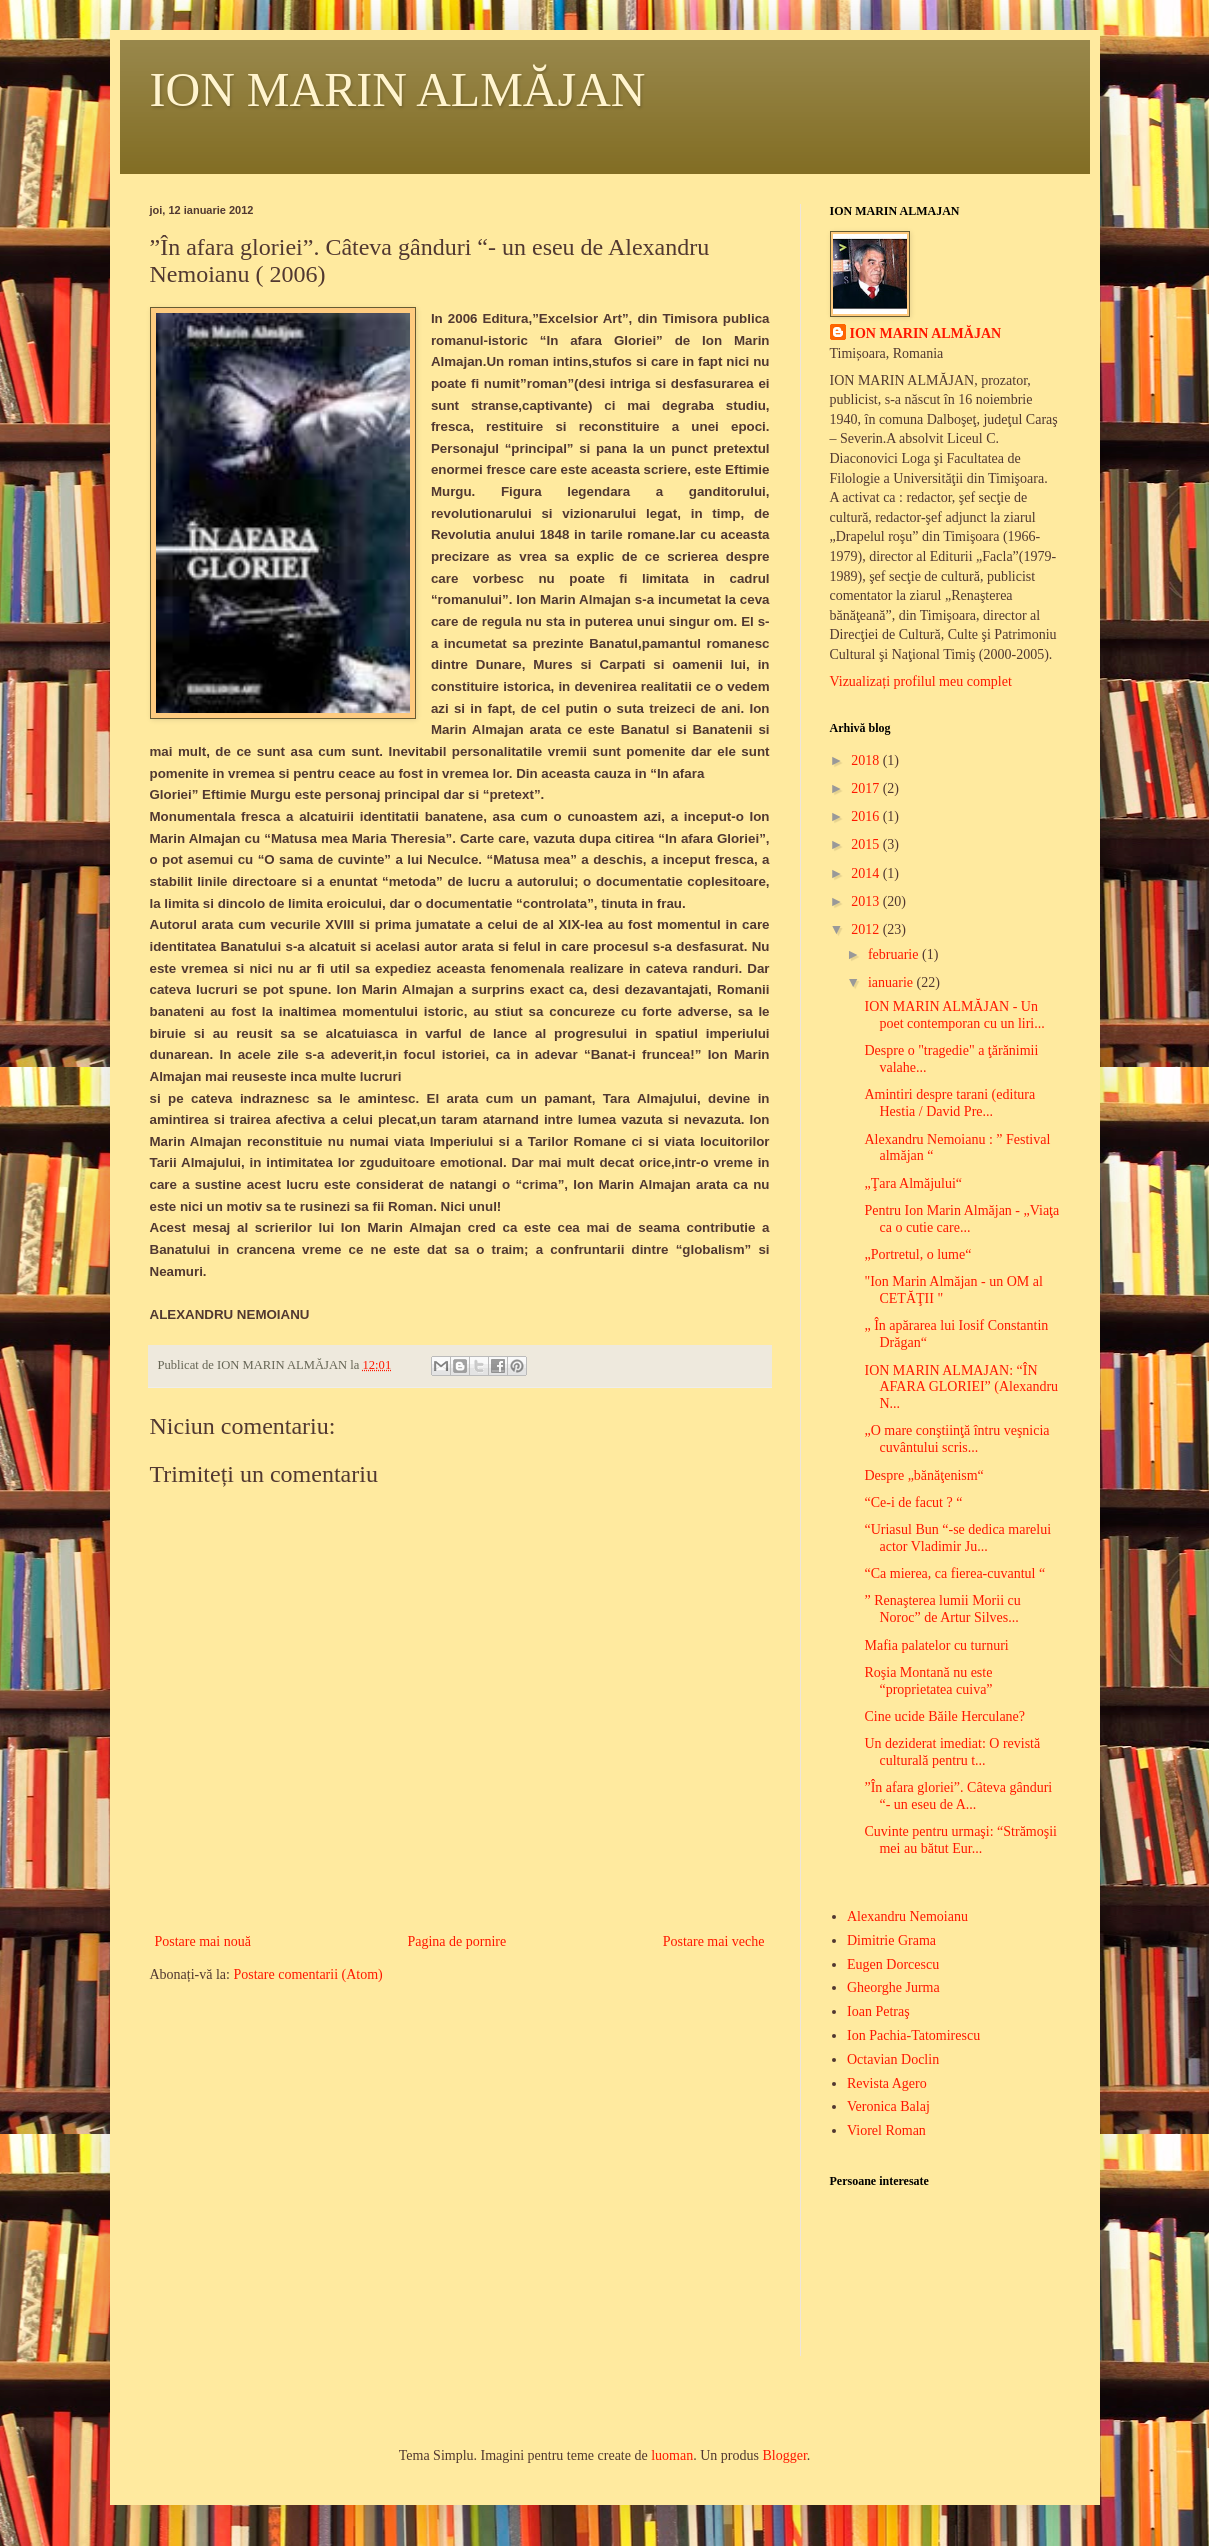  What do you see at coordinates (928, 1681) in the screenshot?
I see `Roşia Montană nu este “proprietatea cuiva”` at bounding box center [928, 1681].